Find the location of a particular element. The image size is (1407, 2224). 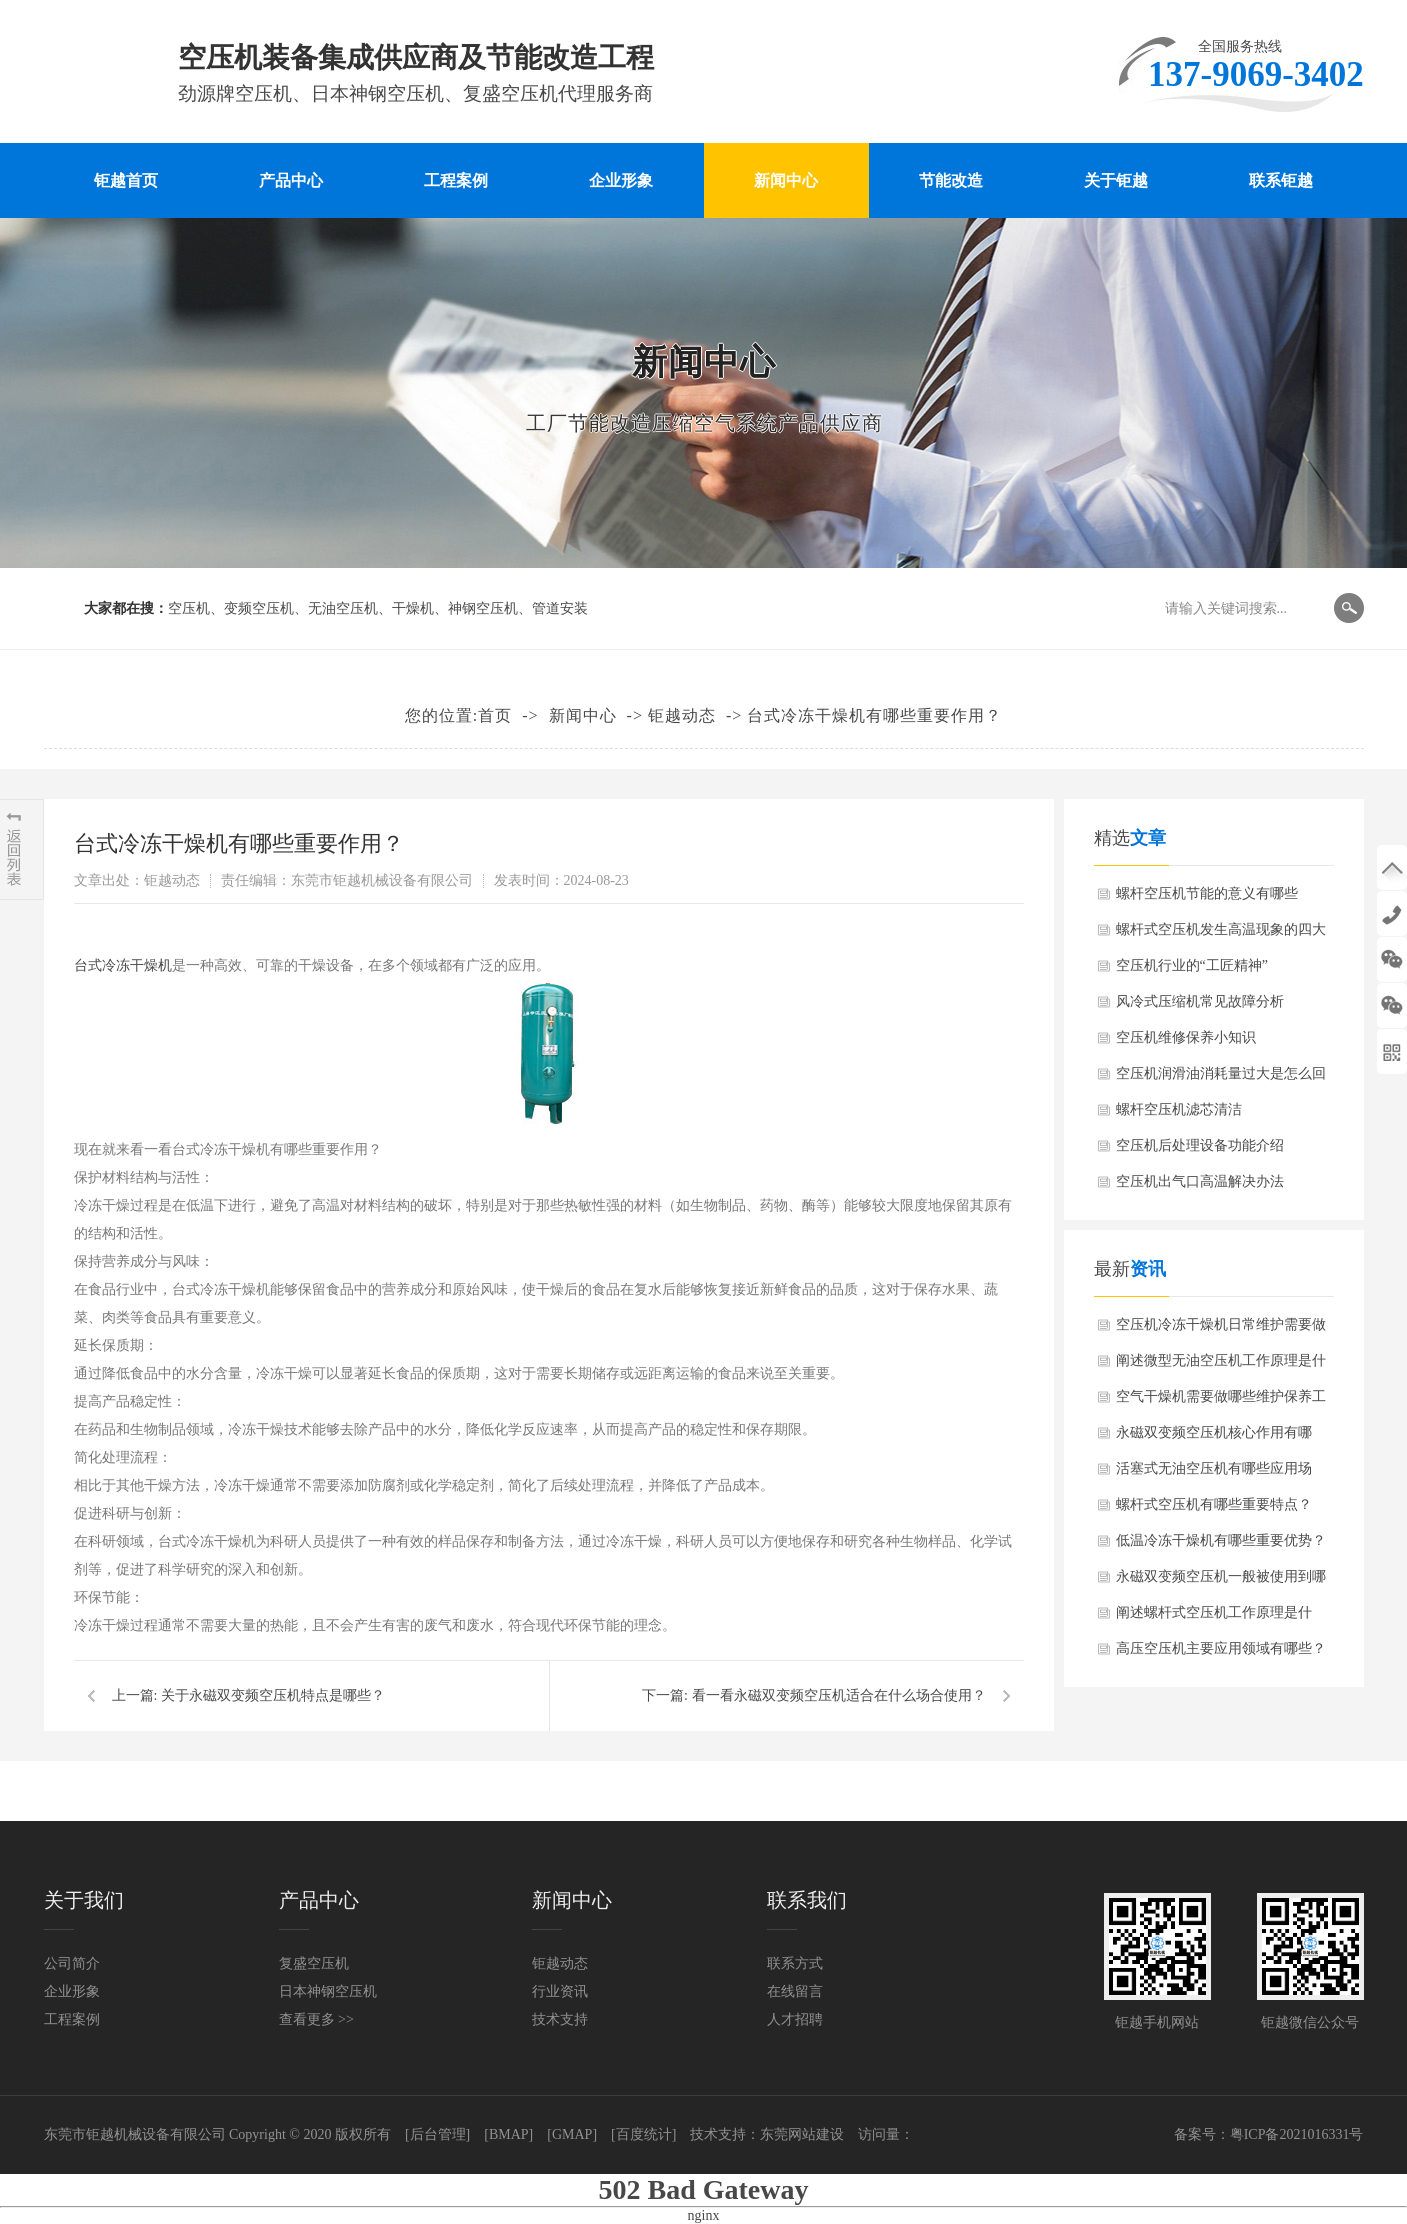

管道安装 is located at coordinates (560, 608).